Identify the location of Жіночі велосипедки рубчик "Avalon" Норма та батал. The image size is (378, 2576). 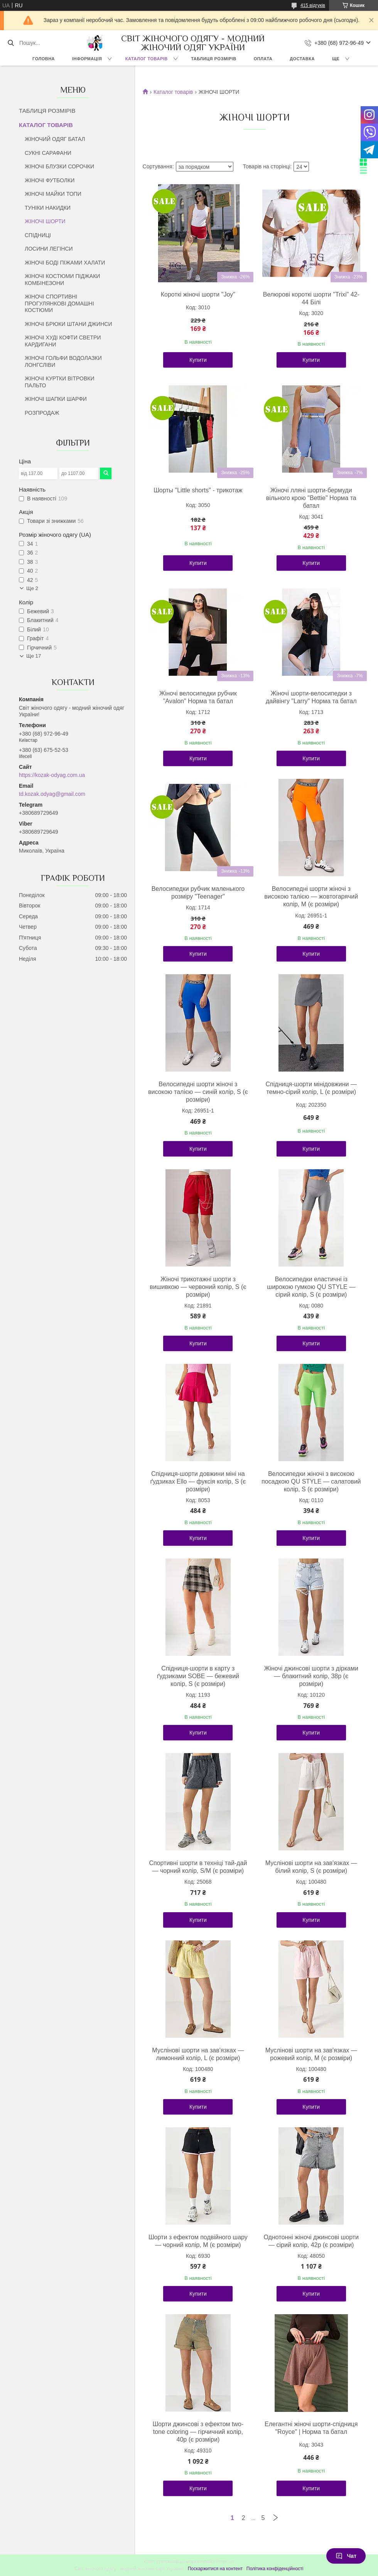
(198, 697).